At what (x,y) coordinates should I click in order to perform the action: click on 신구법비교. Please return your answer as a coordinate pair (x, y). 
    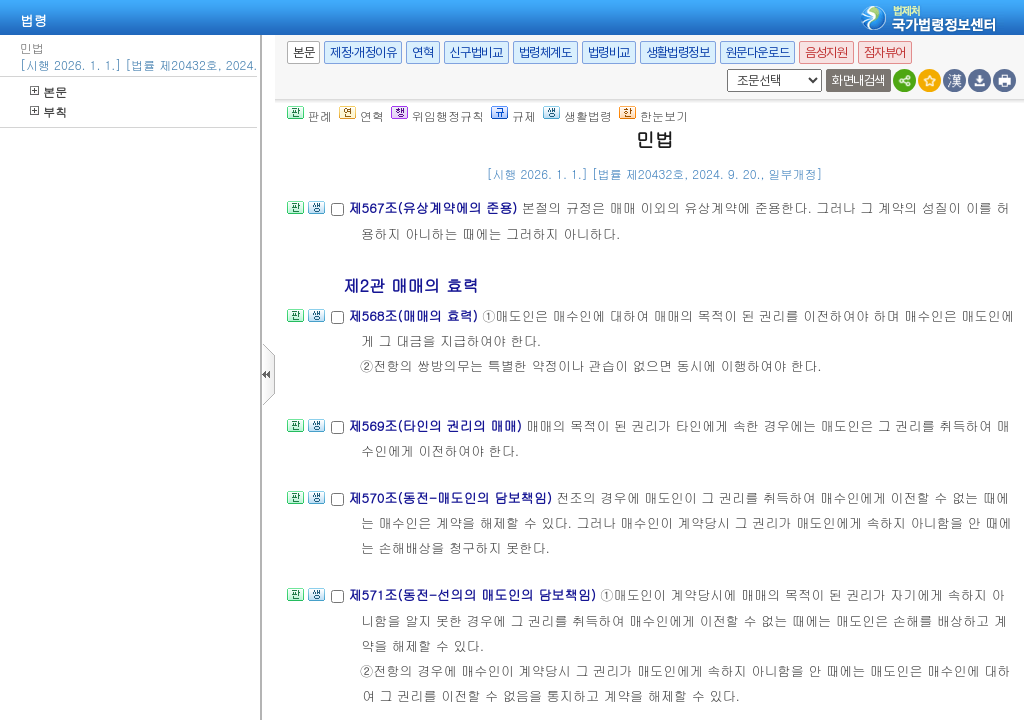
    Looking at the image, I should click on (476, 45).